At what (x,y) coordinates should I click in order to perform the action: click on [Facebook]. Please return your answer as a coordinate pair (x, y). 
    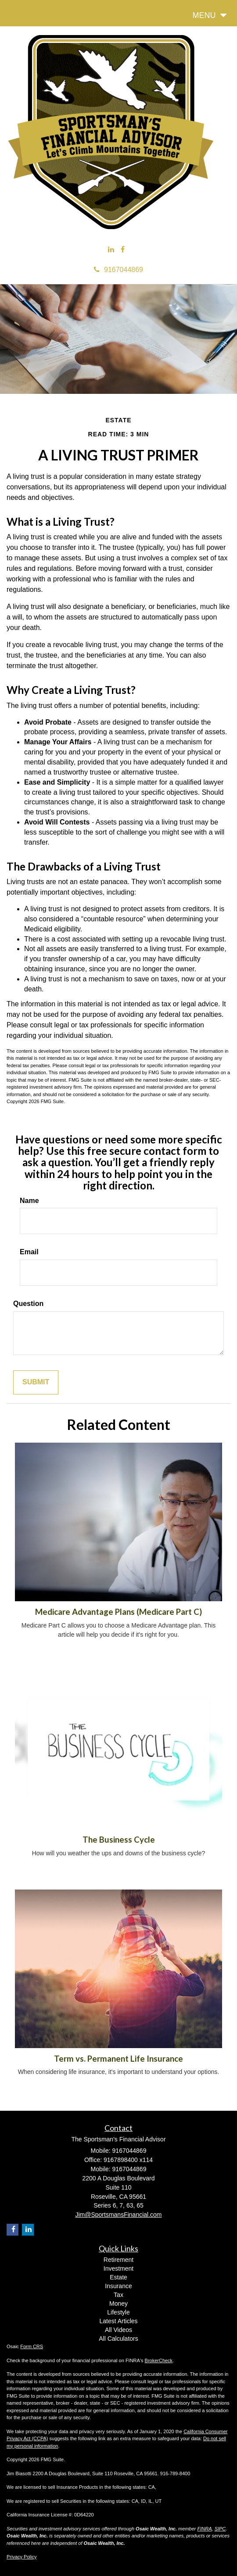
    Looking at the image, I should click on (123, 250).